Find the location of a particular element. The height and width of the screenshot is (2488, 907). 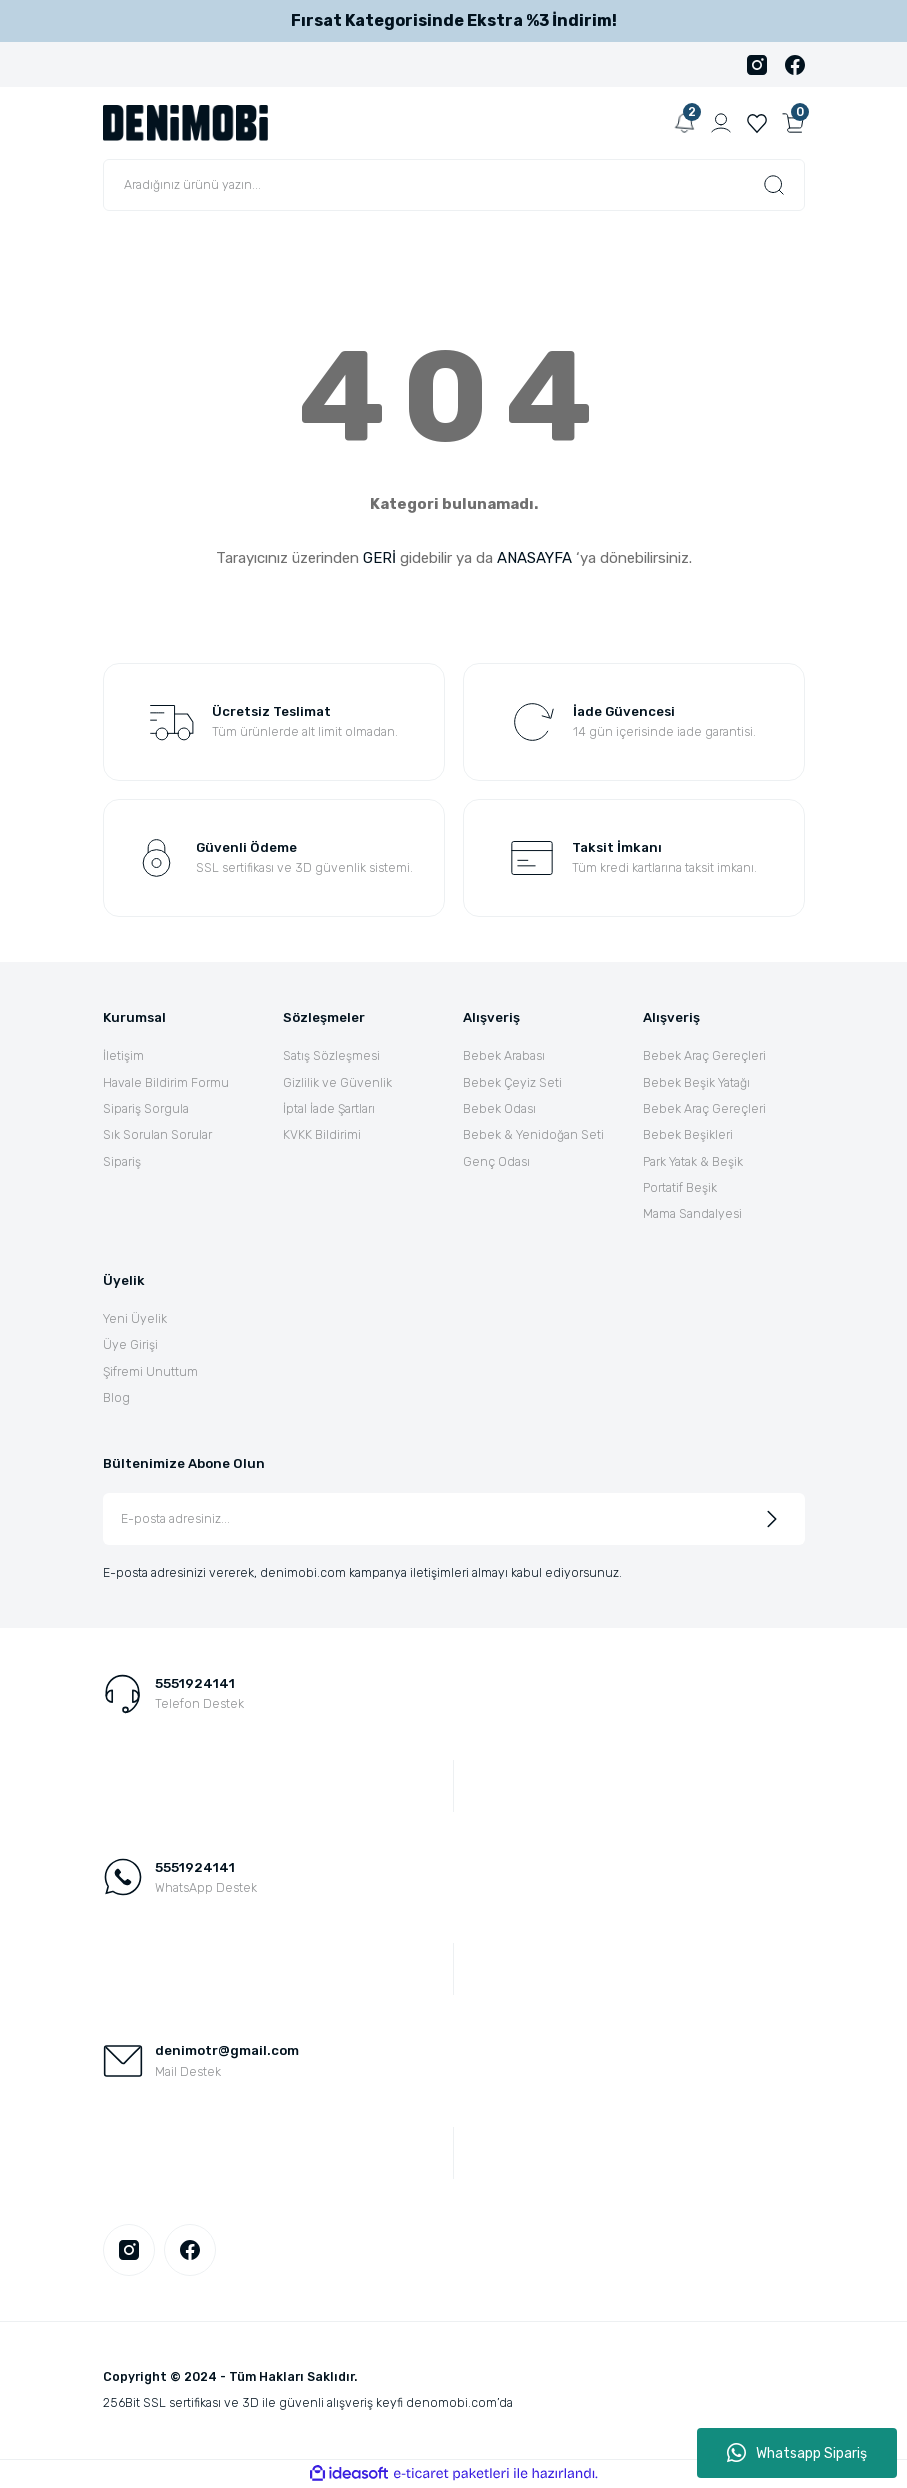

Satış Sözleşmesi is located at coordinates (331, 1055).